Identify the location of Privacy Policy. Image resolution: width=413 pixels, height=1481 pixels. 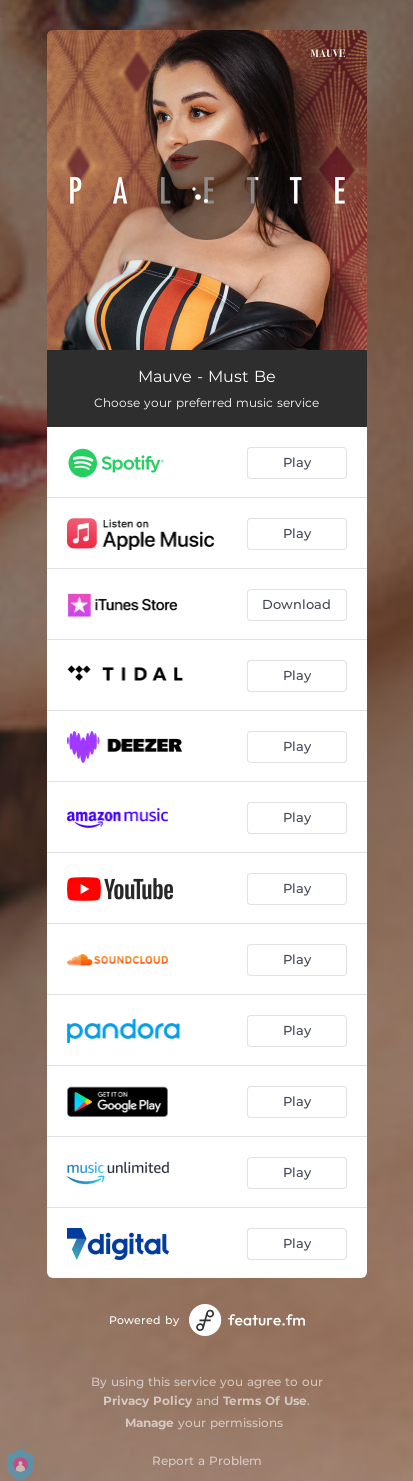
(147, 1400).